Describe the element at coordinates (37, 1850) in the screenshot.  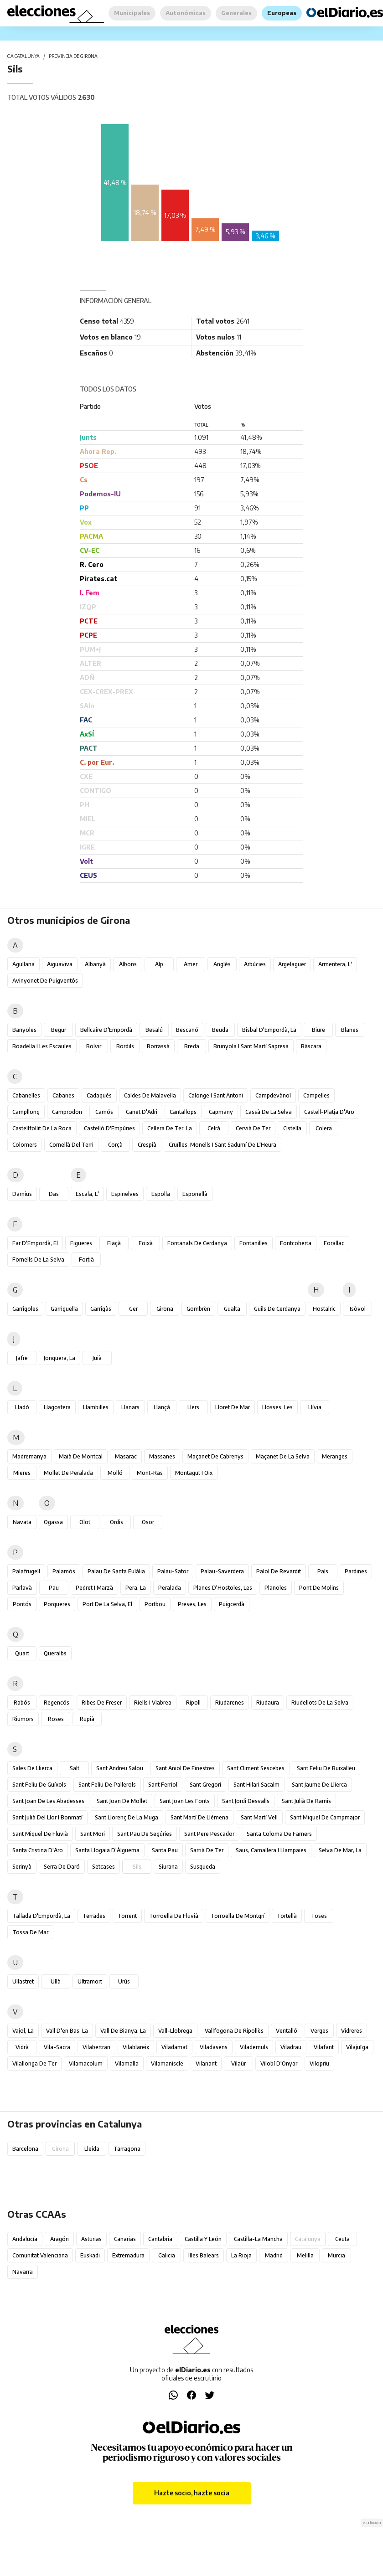
I see `Santa Cristina d'Aro` at that location.